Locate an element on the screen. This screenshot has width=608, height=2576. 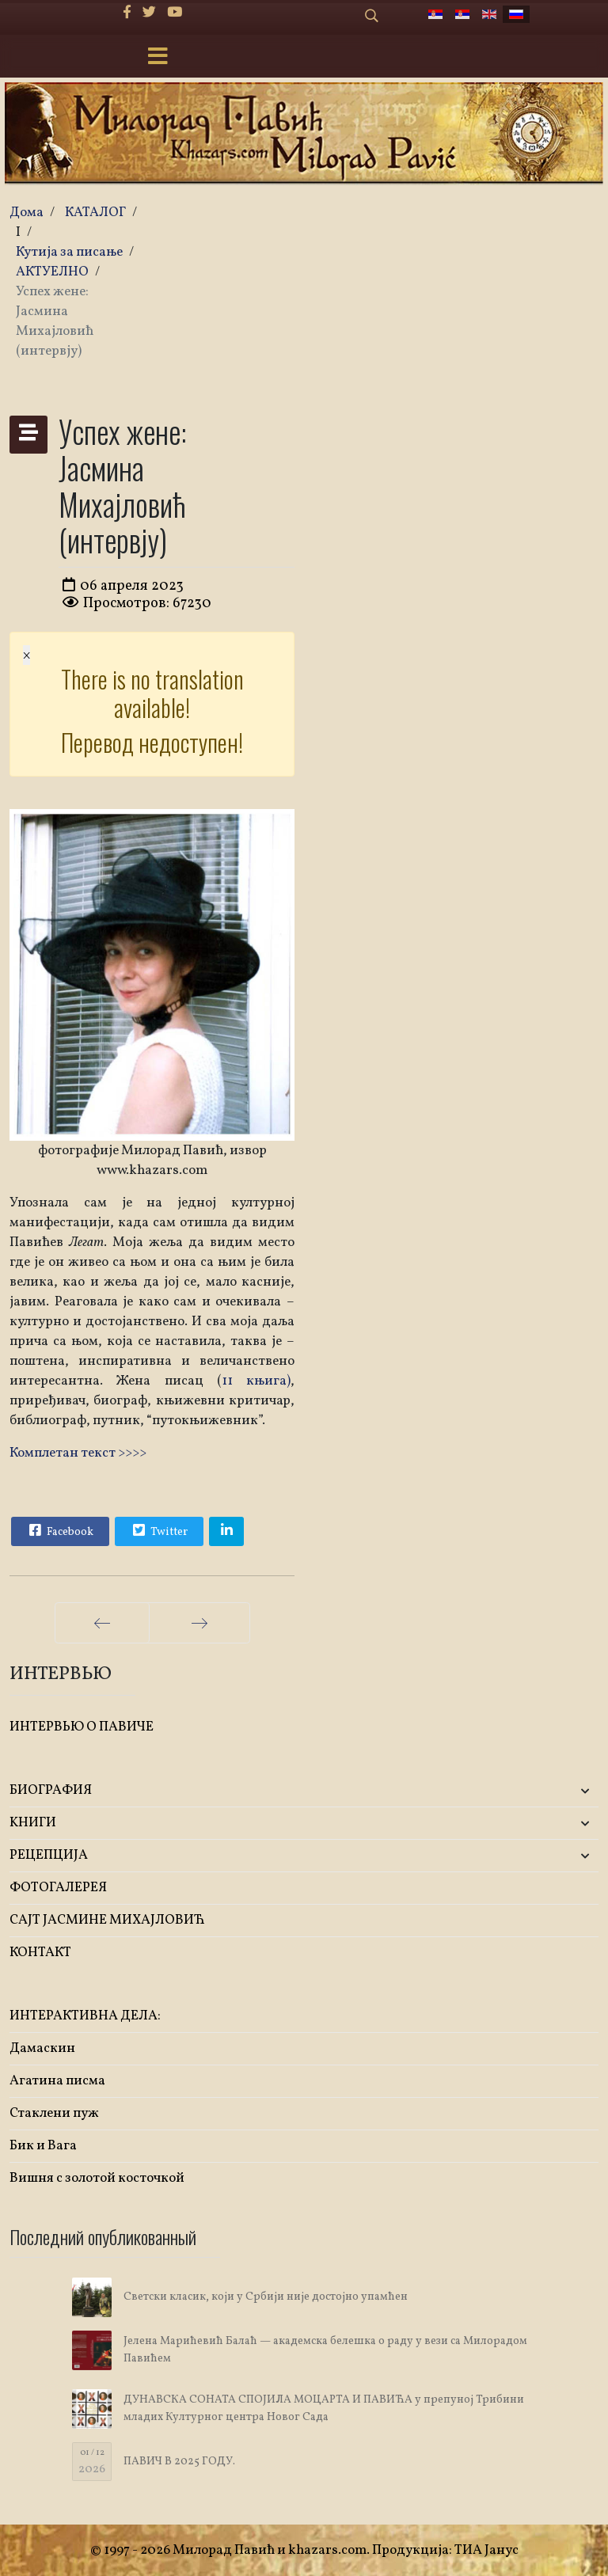
Бик и Вага is located at coordinates (43, 2146).